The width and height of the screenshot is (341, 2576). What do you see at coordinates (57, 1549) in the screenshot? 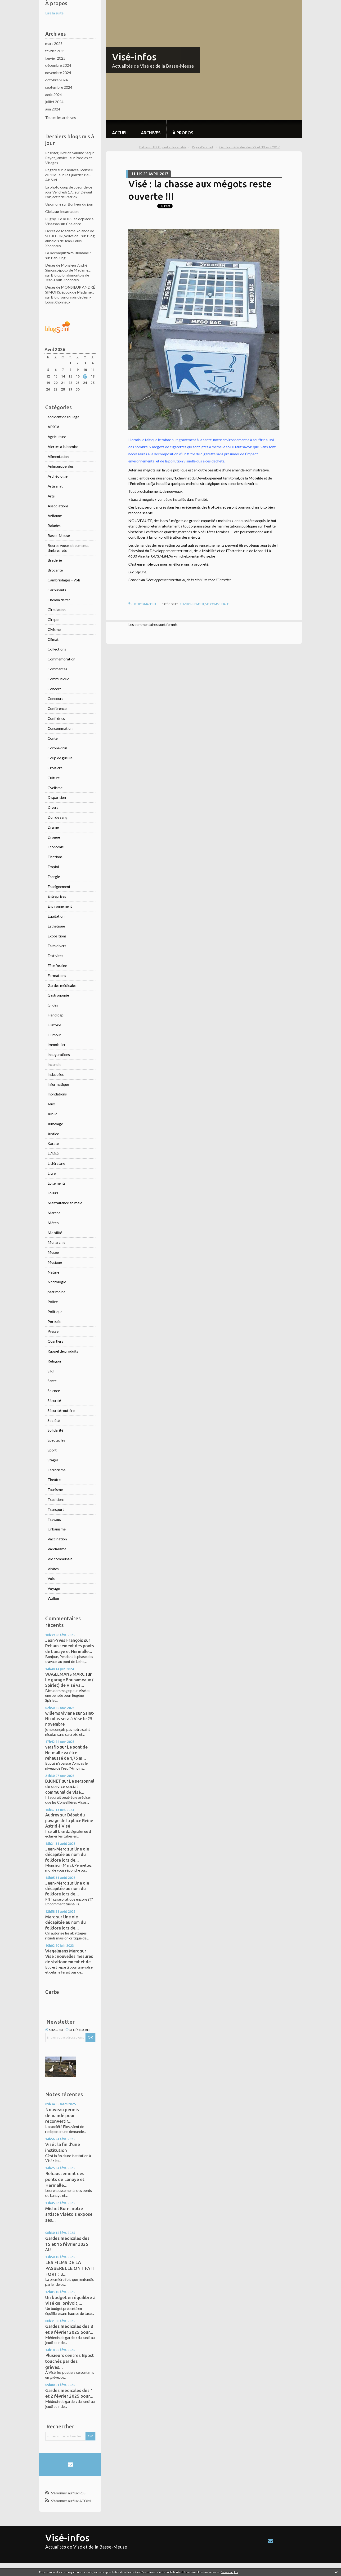
I see `Vandalisme` at bounding box center [57, 1549].